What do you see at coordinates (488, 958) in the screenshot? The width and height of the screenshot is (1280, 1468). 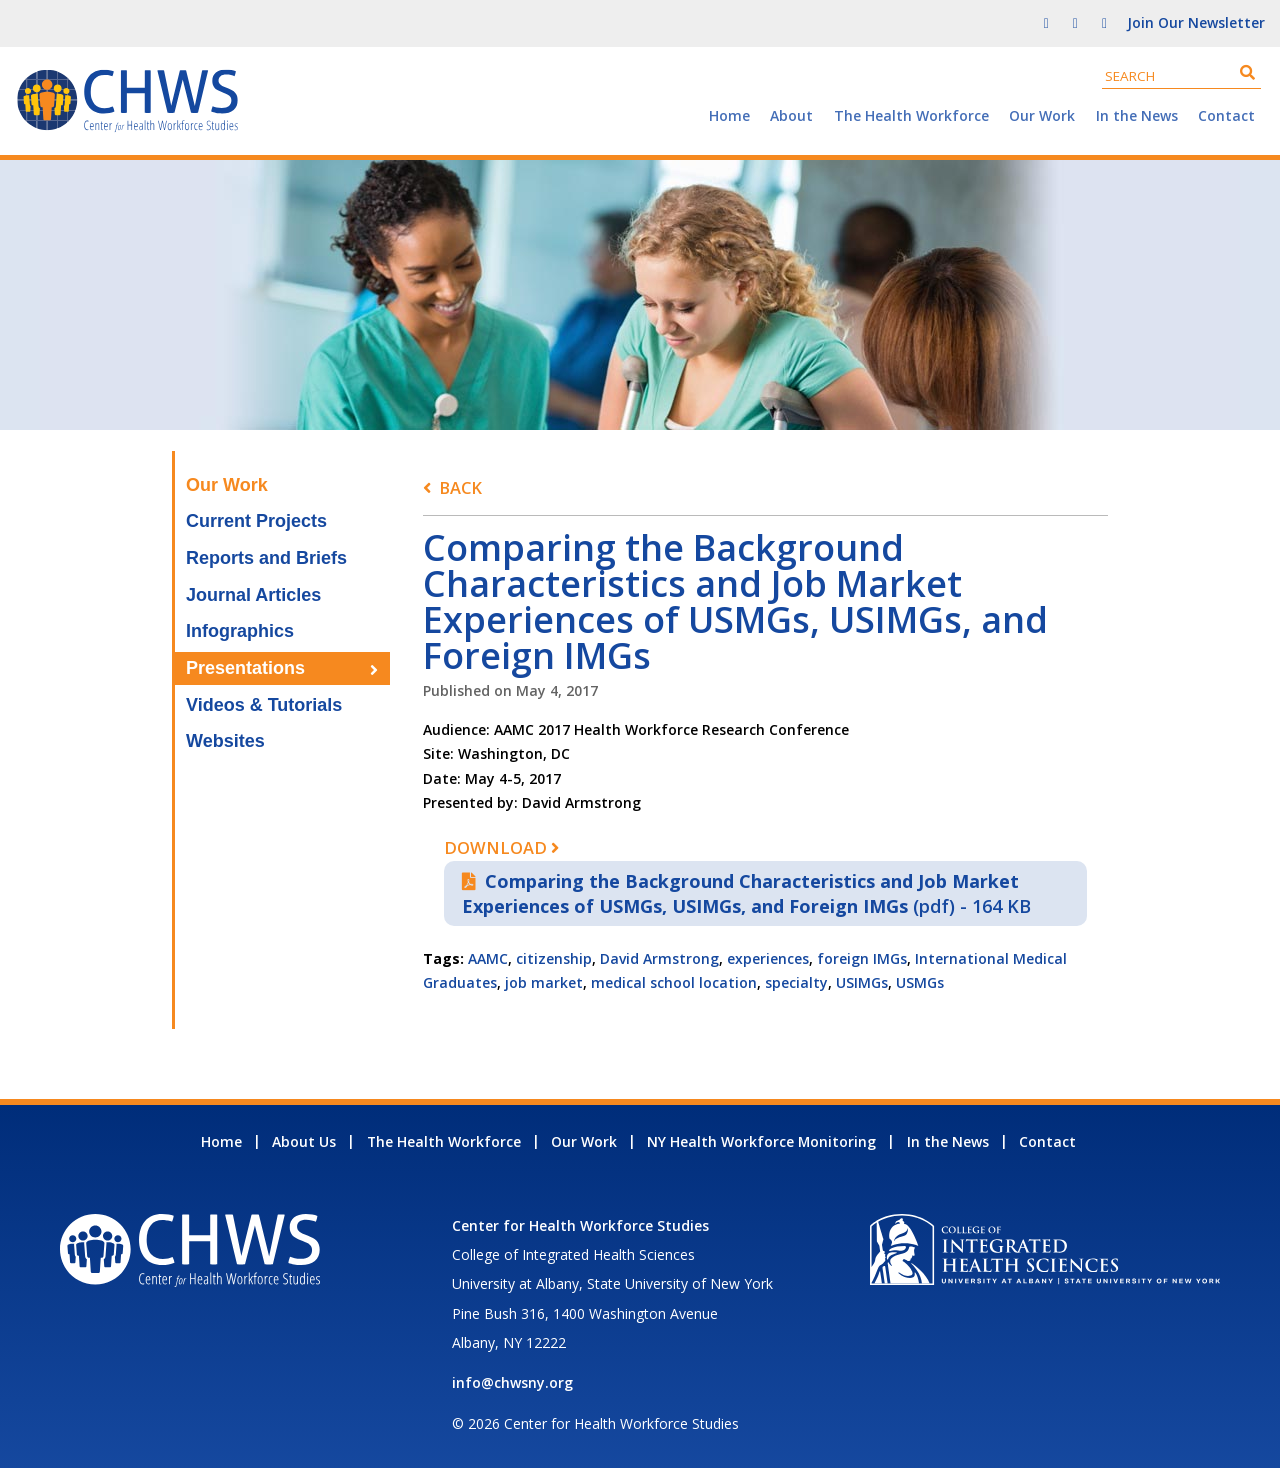 I see `AAMC` at bounding box center [488, 958].